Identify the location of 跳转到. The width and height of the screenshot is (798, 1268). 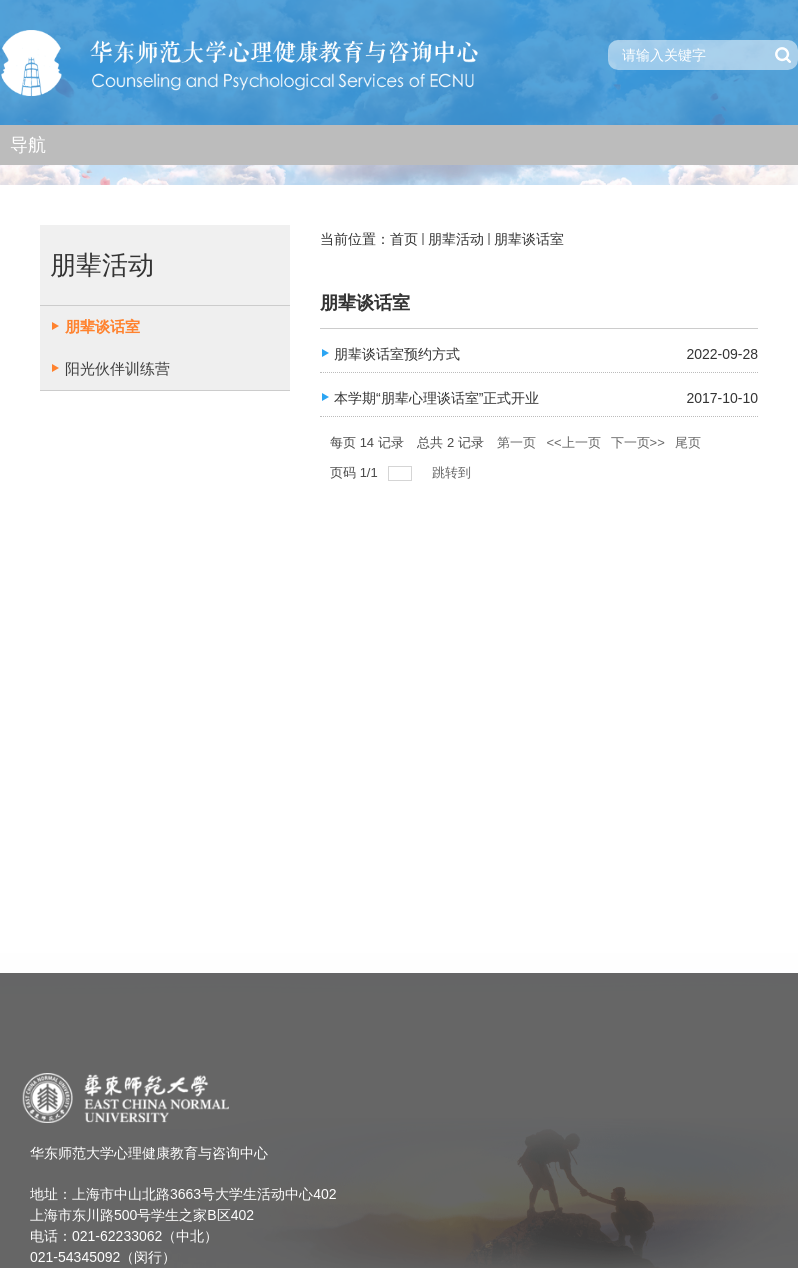
(453, 472).